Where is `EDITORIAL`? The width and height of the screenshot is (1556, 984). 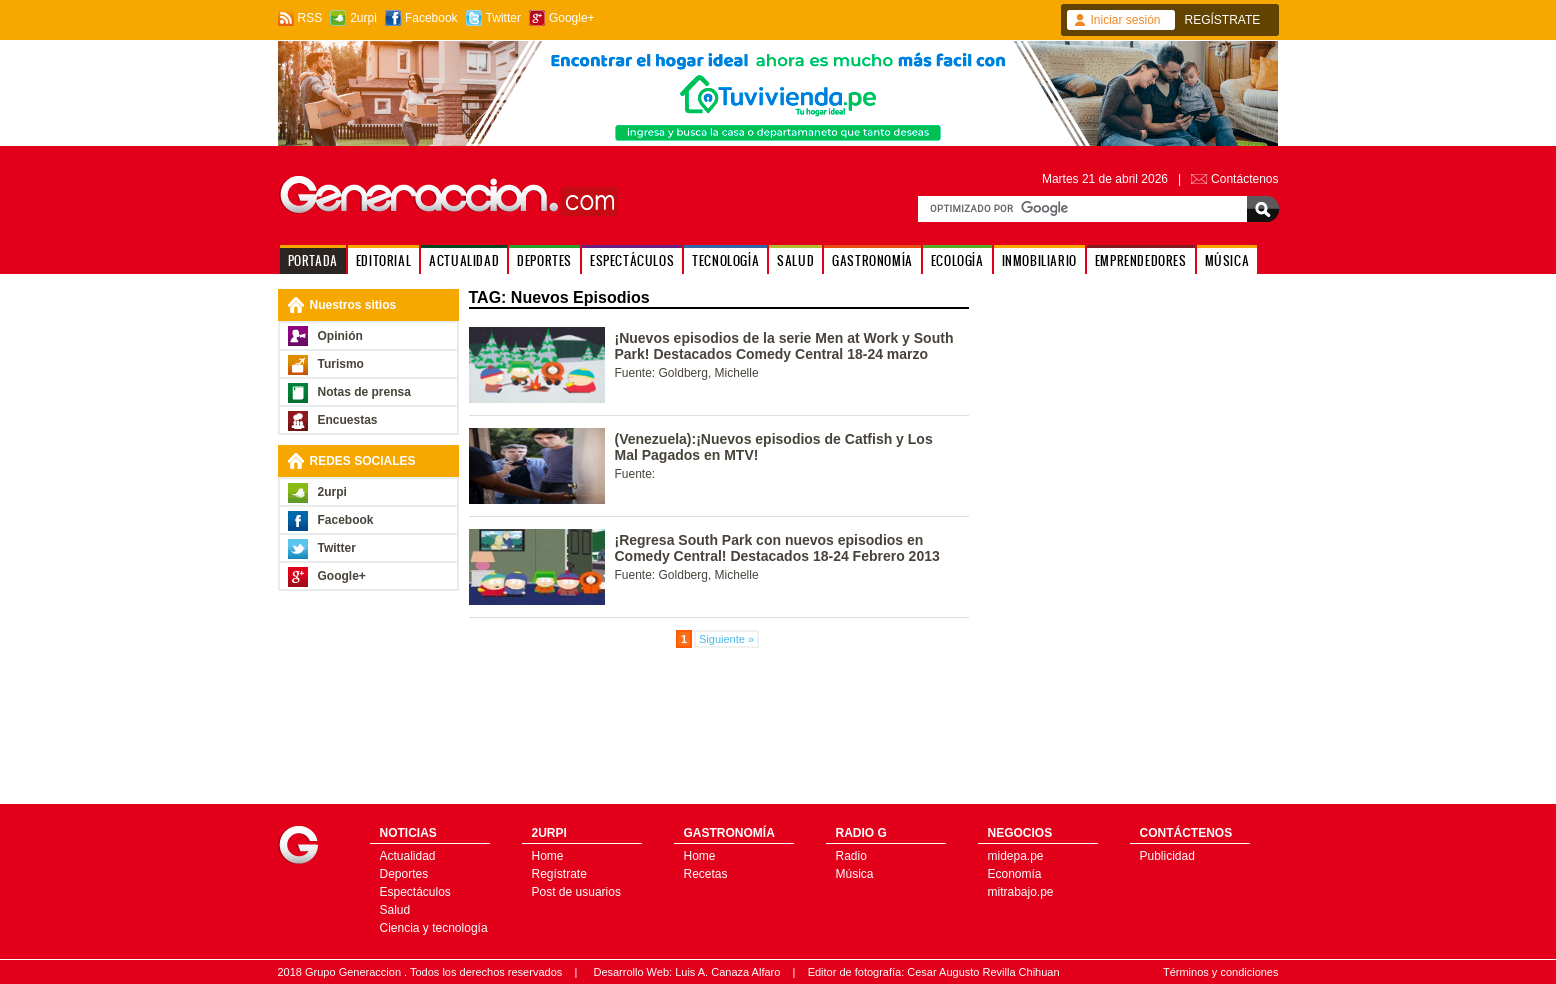 EDITORIAL is located at coordinates (383, 260).